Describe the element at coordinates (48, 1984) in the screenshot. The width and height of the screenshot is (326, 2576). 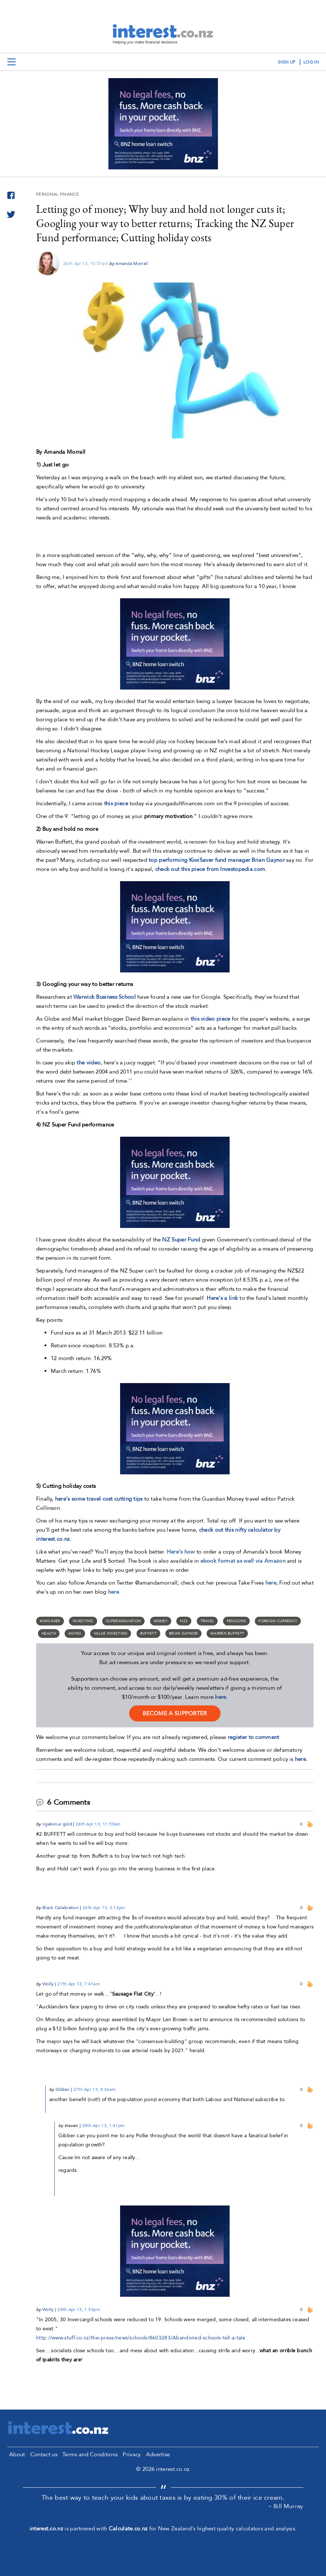
I see `Wolly` at that location.